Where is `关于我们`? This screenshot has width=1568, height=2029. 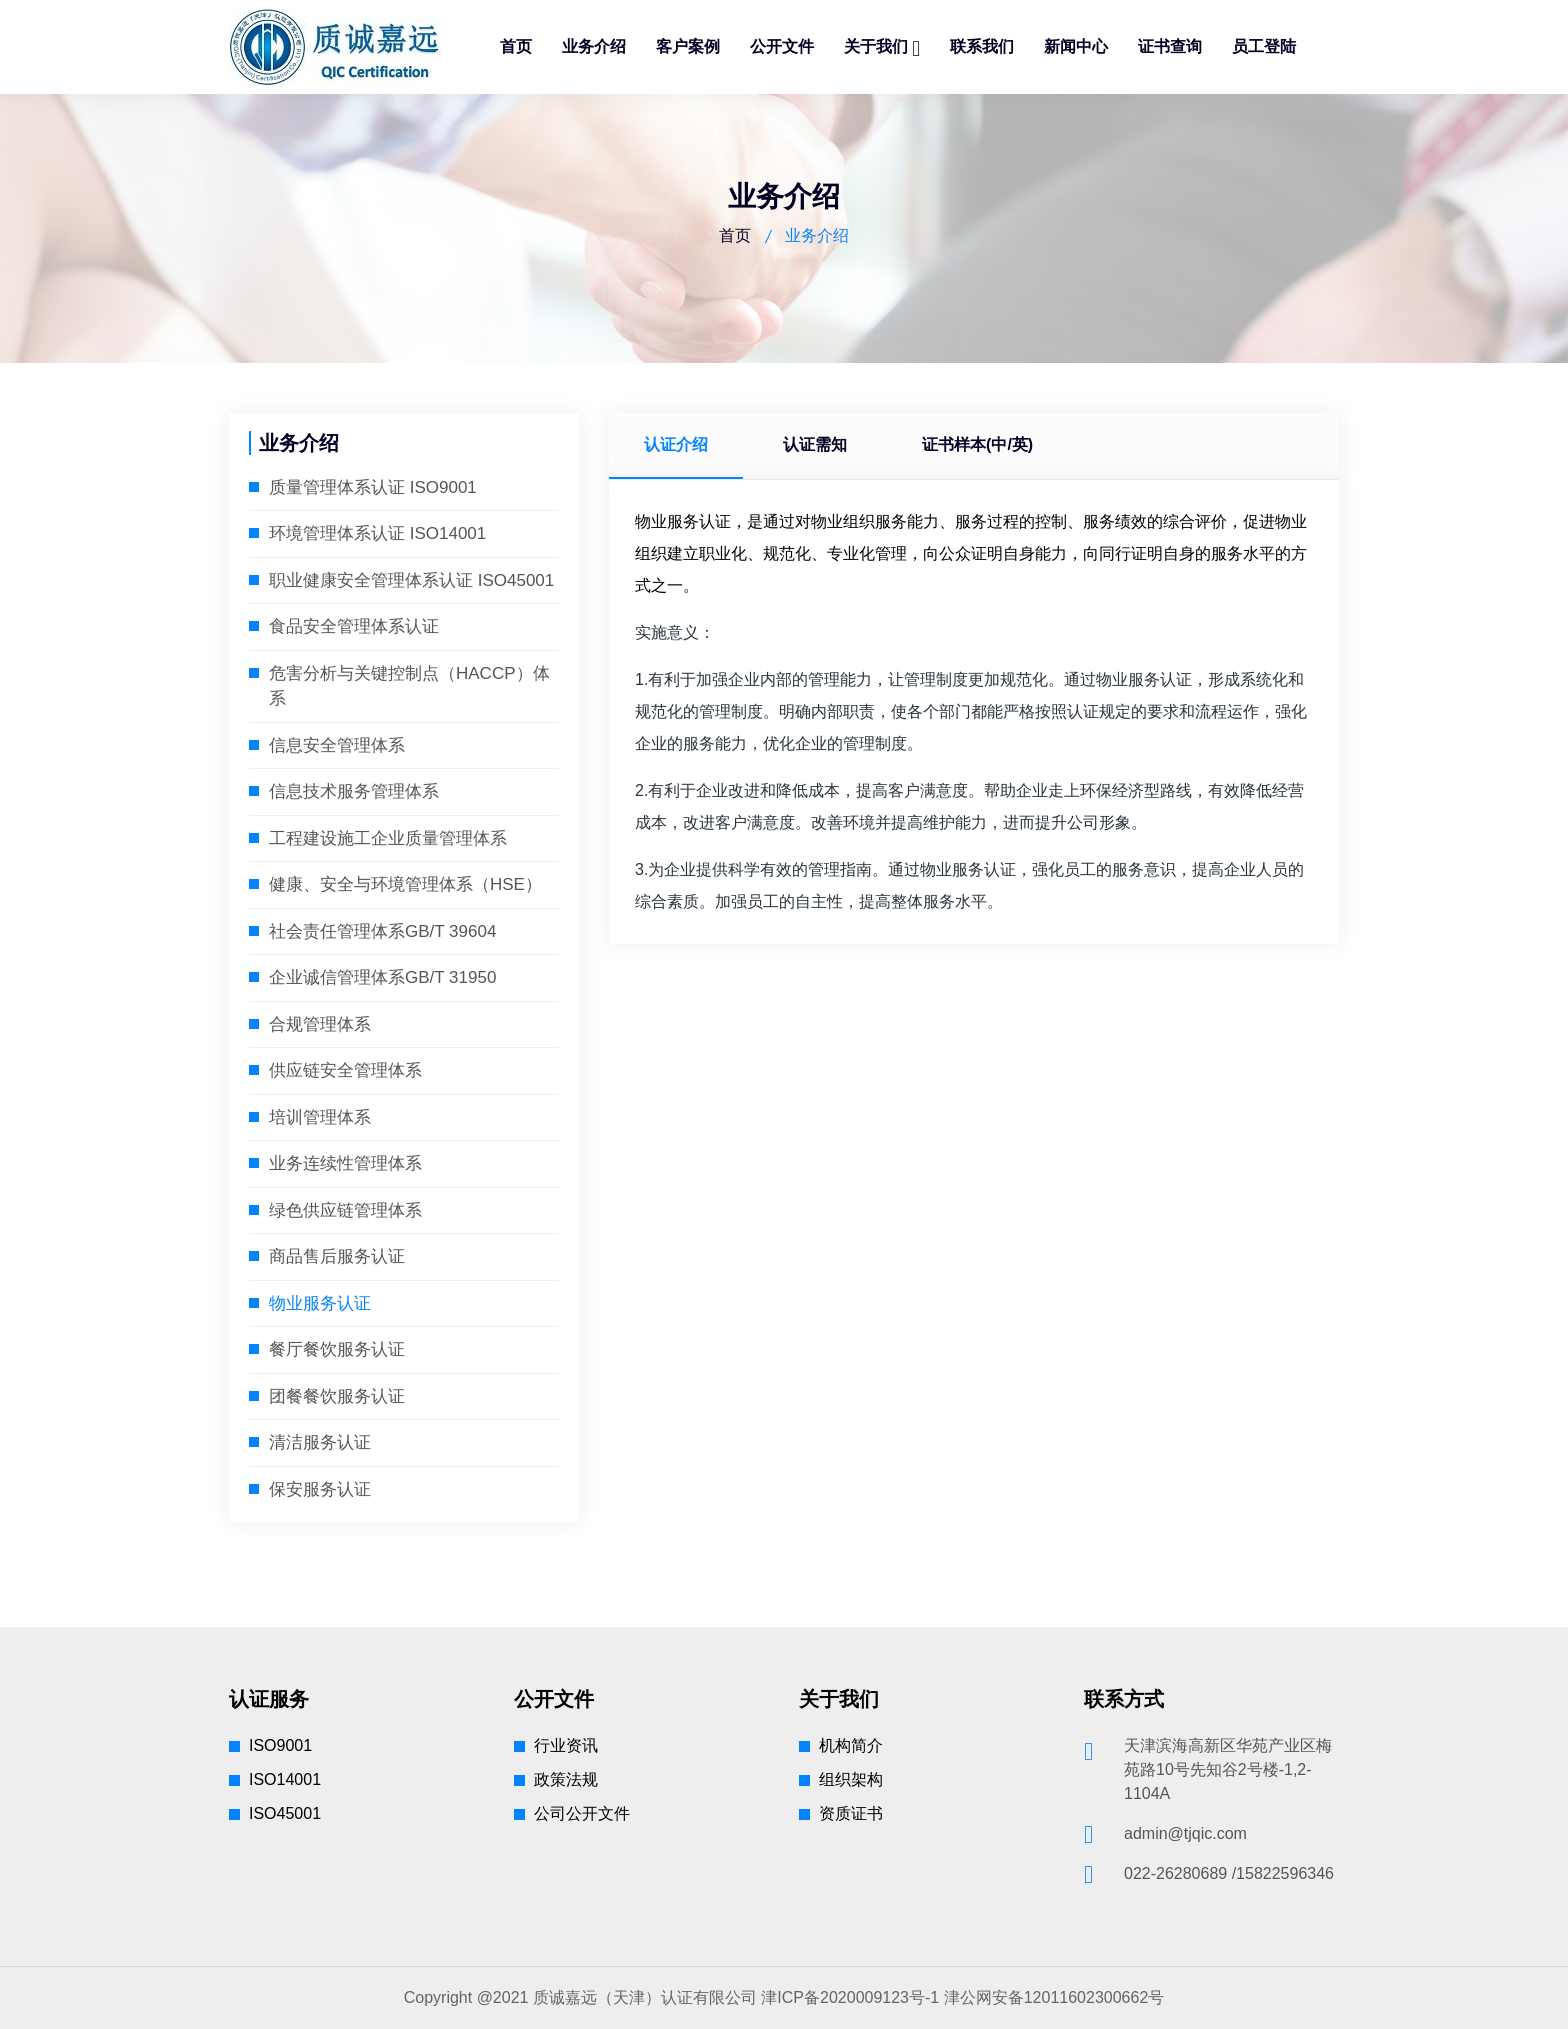 关于我们 is located at coordinates (878, 46).